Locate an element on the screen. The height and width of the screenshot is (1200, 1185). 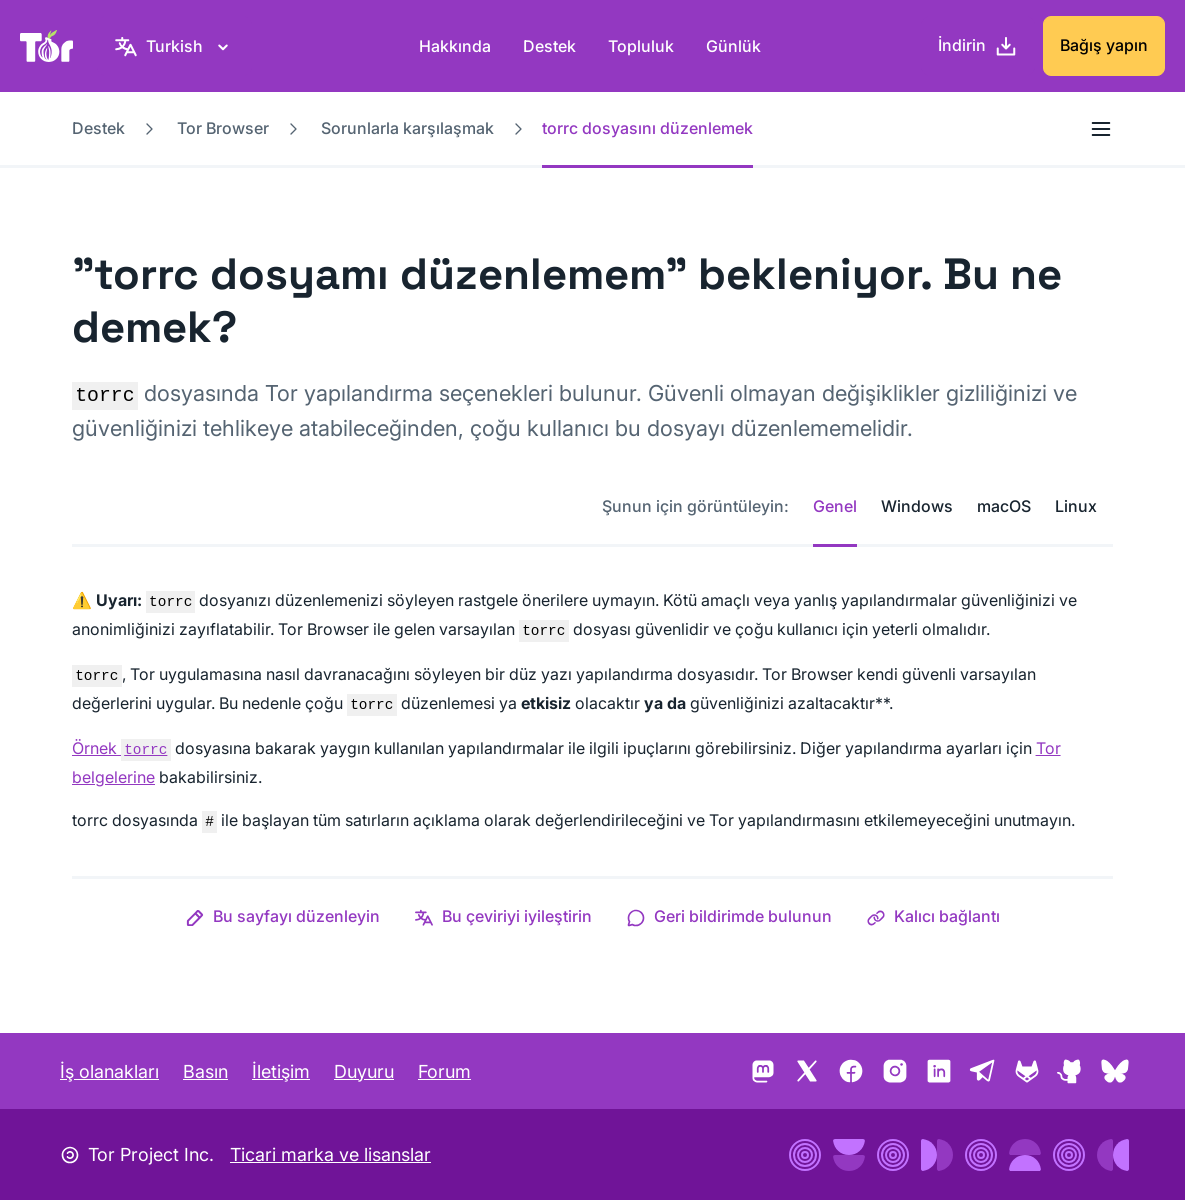
Örnek is located at coordinates (121, 748).